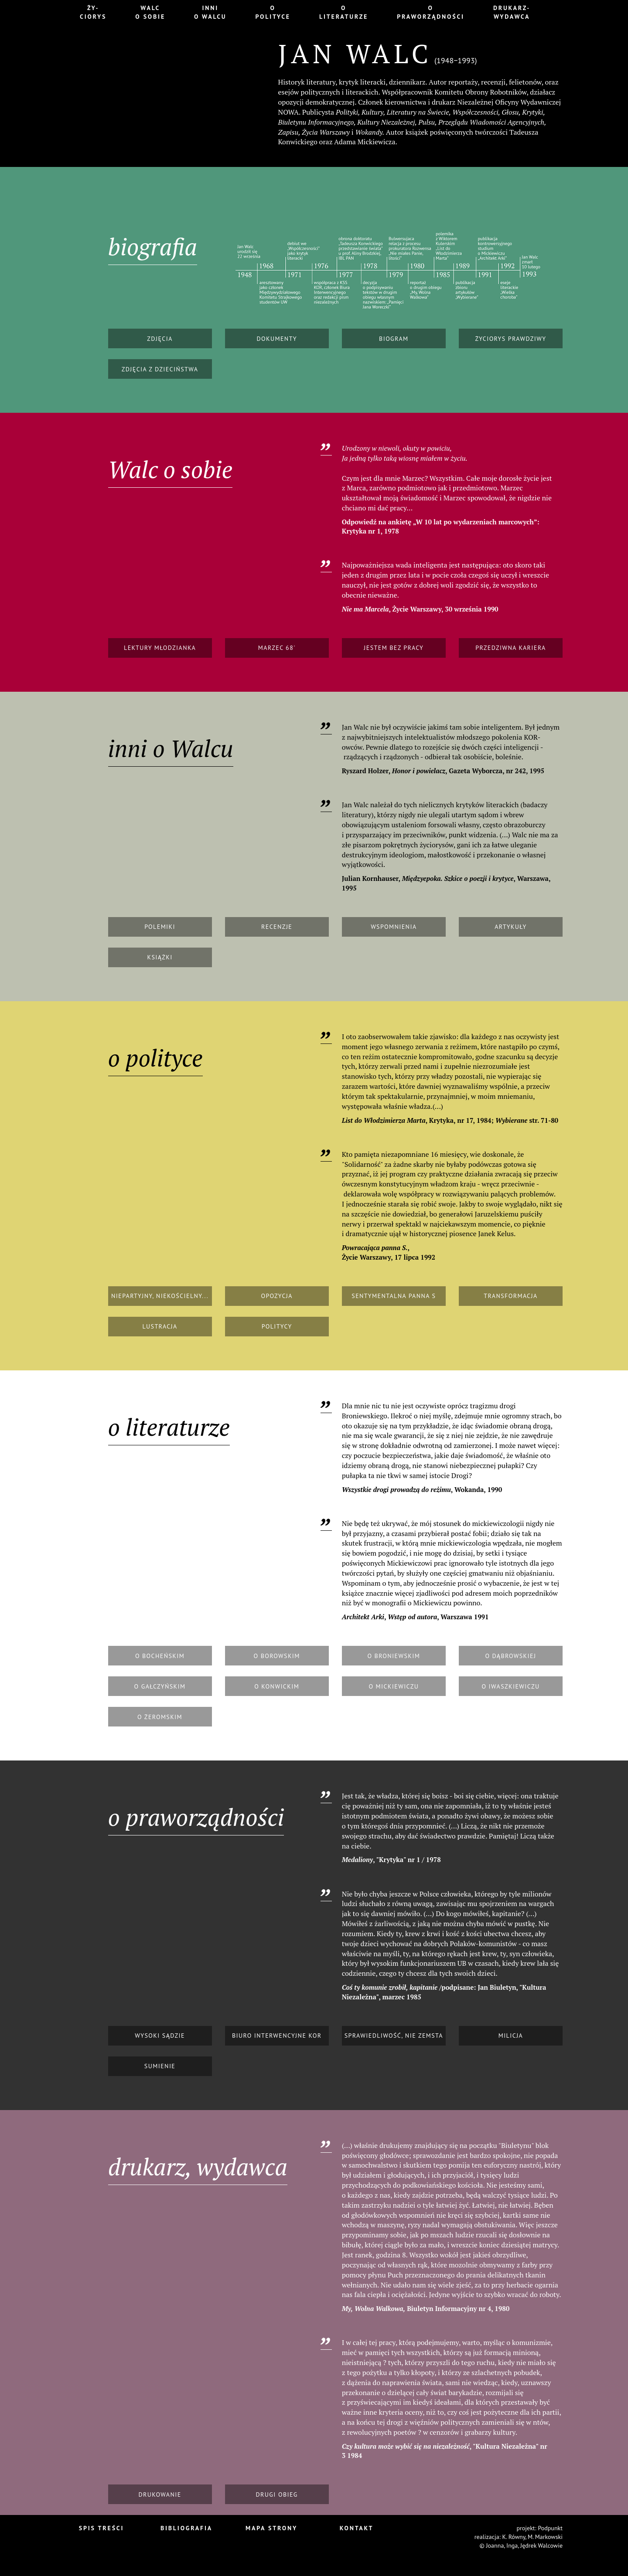 The width and height of the screenshot is (628, 2576). What do you see at coordinates (356, 2528) in the screenshot?
I see `Kontakt` at bounding box center [356, 2528].